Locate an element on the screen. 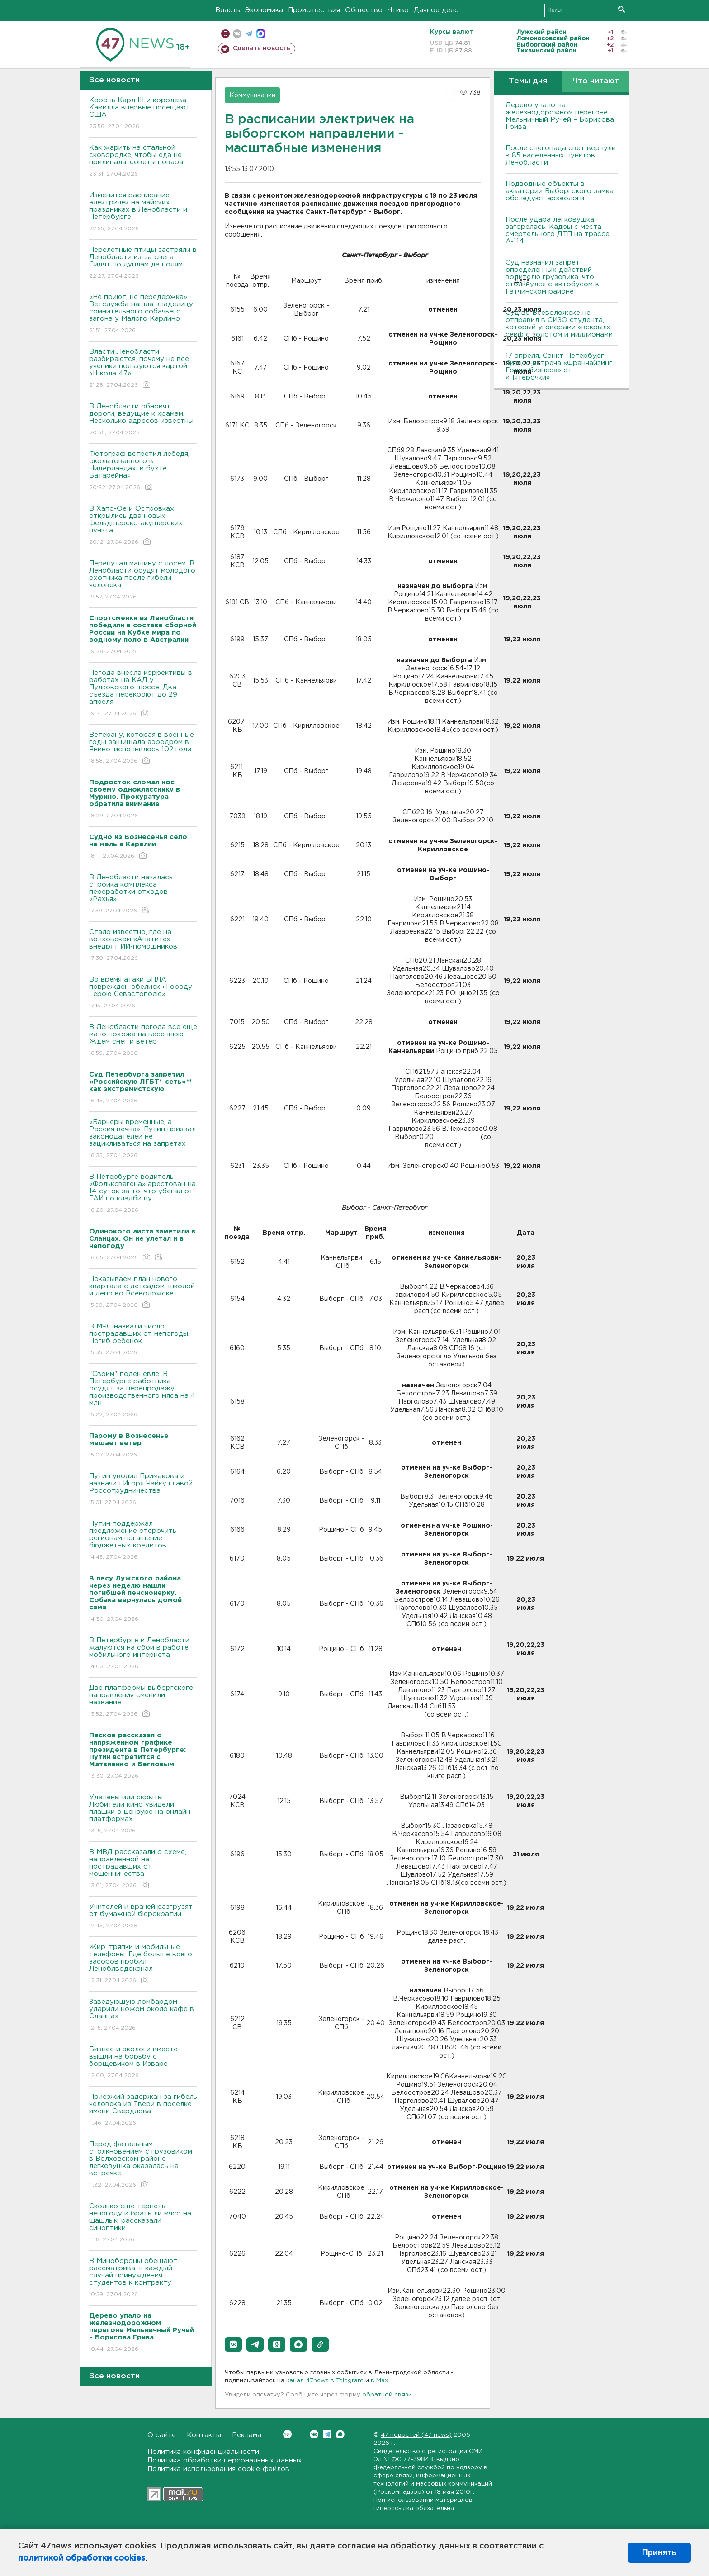  Власти Ленобласти разбираются, почему не все ученики пользуются картой «Школа 47» is located at coordinates (143, 369).